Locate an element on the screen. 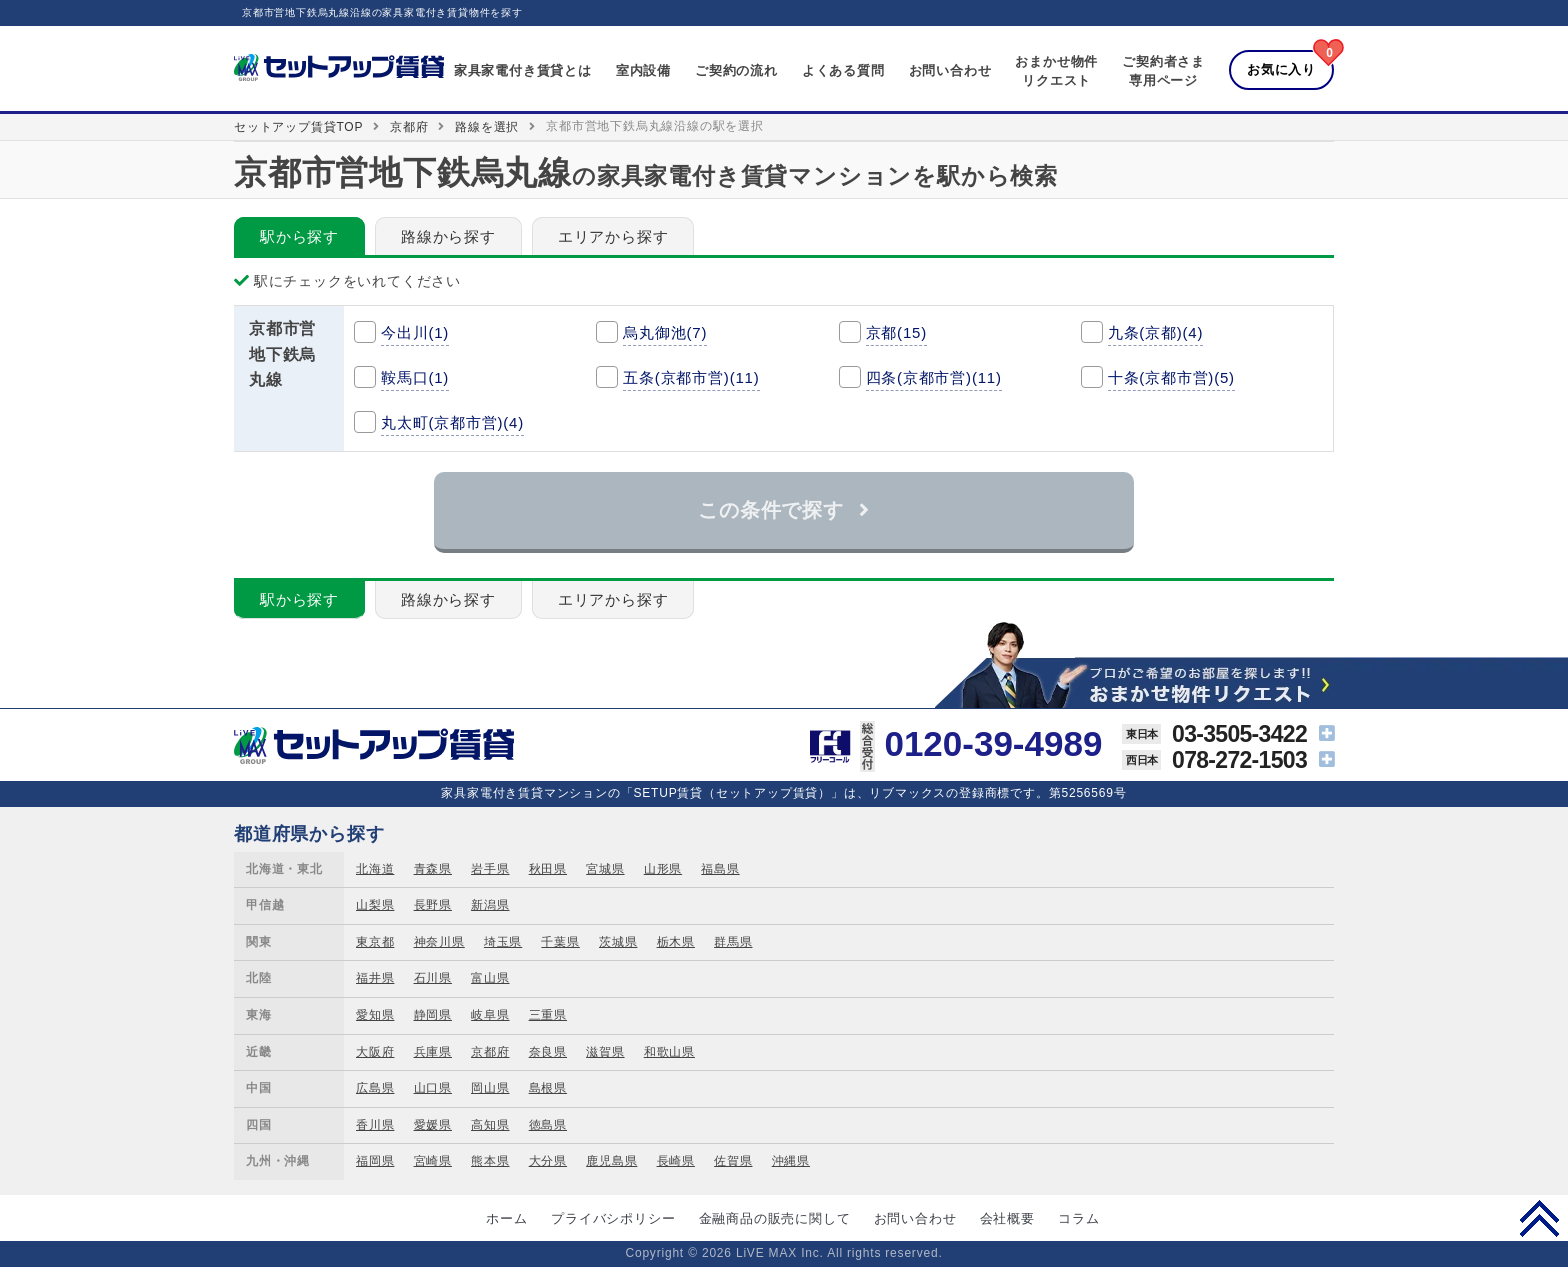  九条(京都) is located at coordinates (1156, 332).